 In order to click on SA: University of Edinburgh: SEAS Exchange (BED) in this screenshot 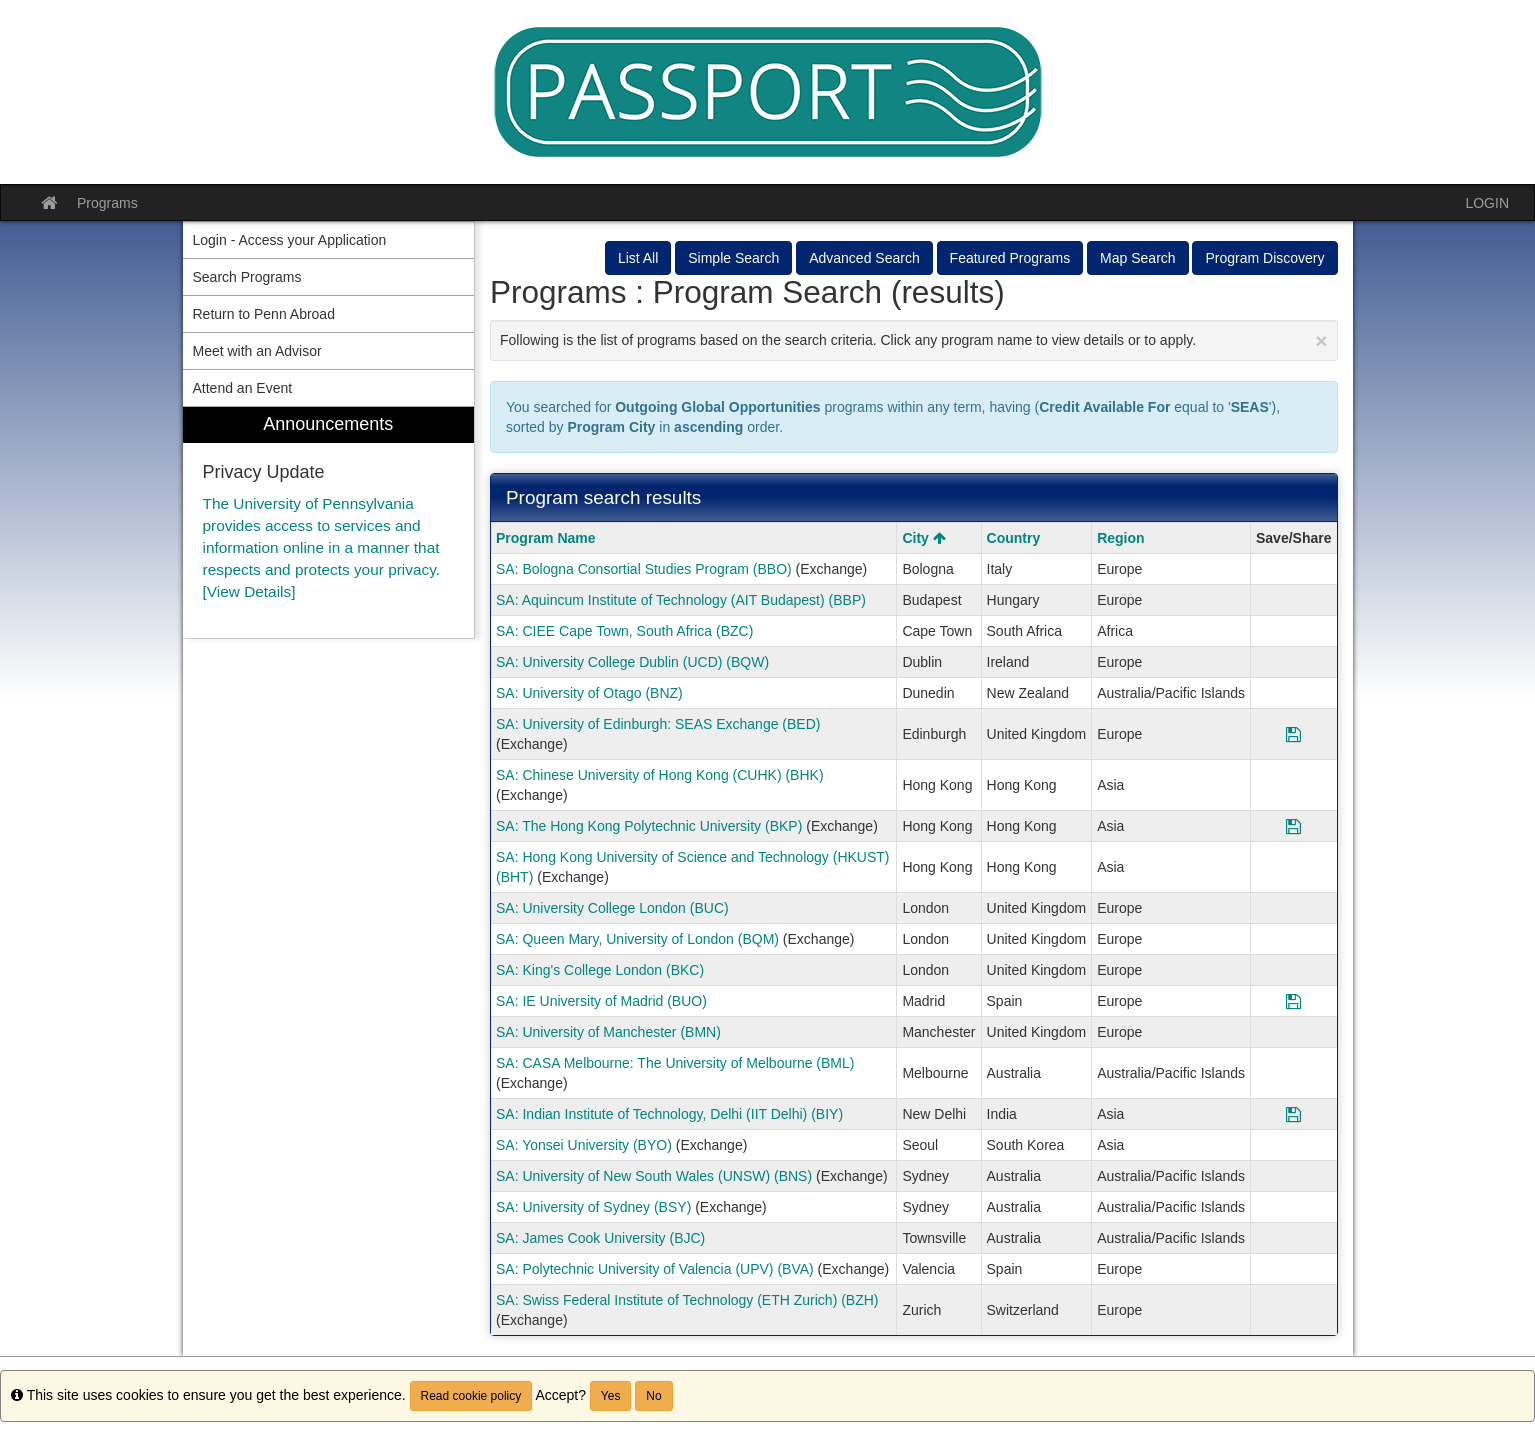, I will do `click(658, 724)`.